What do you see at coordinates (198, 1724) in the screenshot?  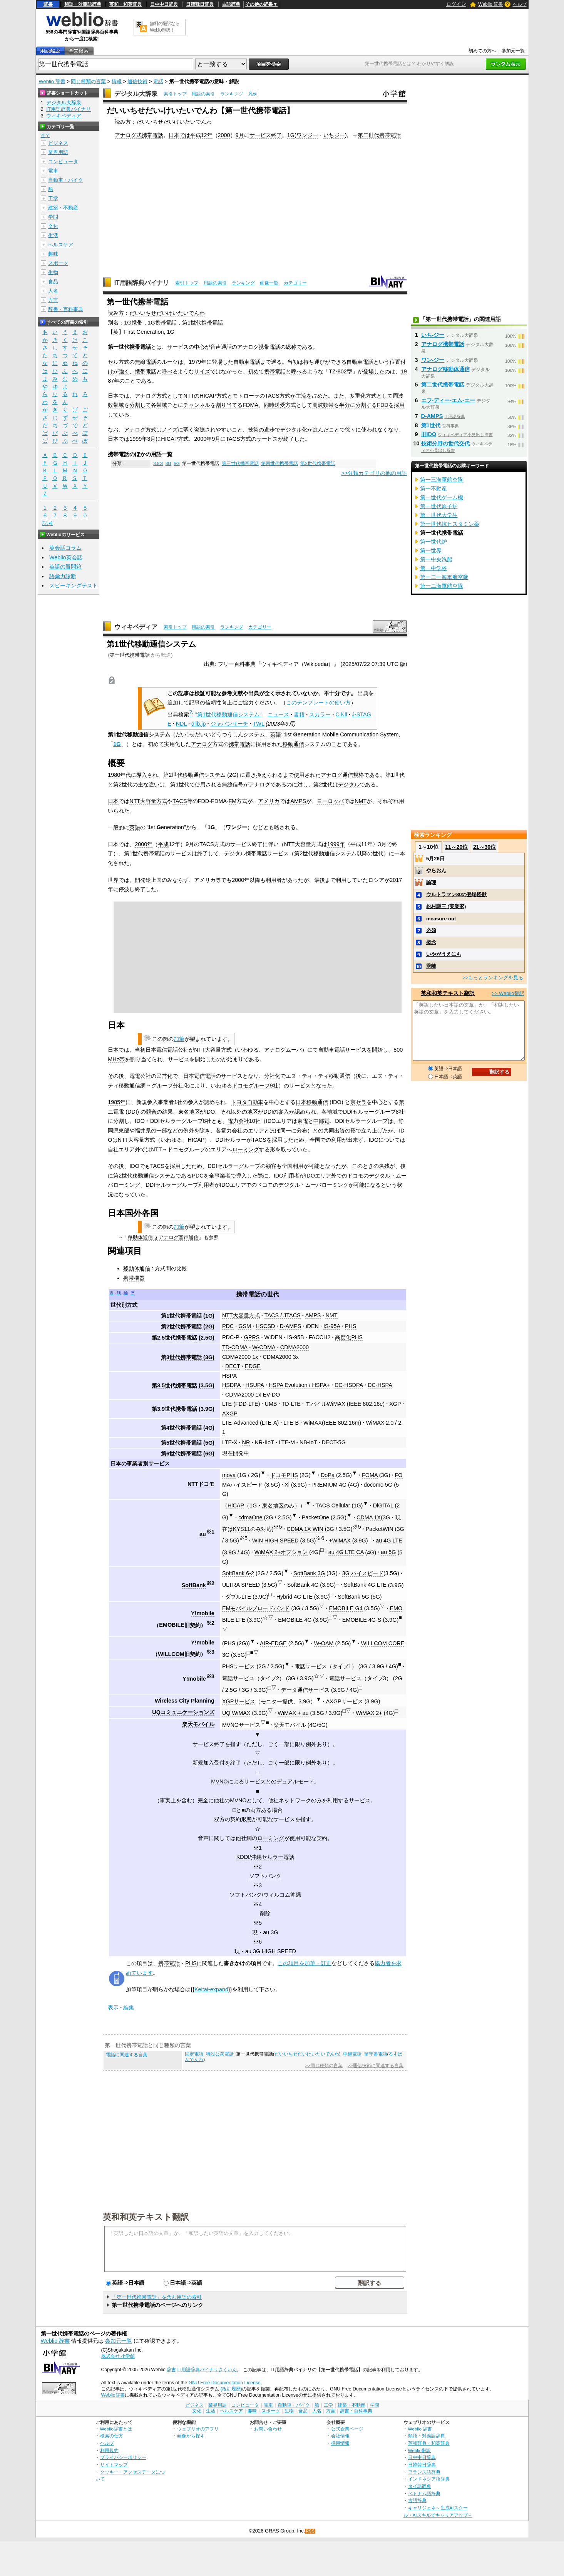 I see `楽天モバイル` at bounding box center [198, 1724].